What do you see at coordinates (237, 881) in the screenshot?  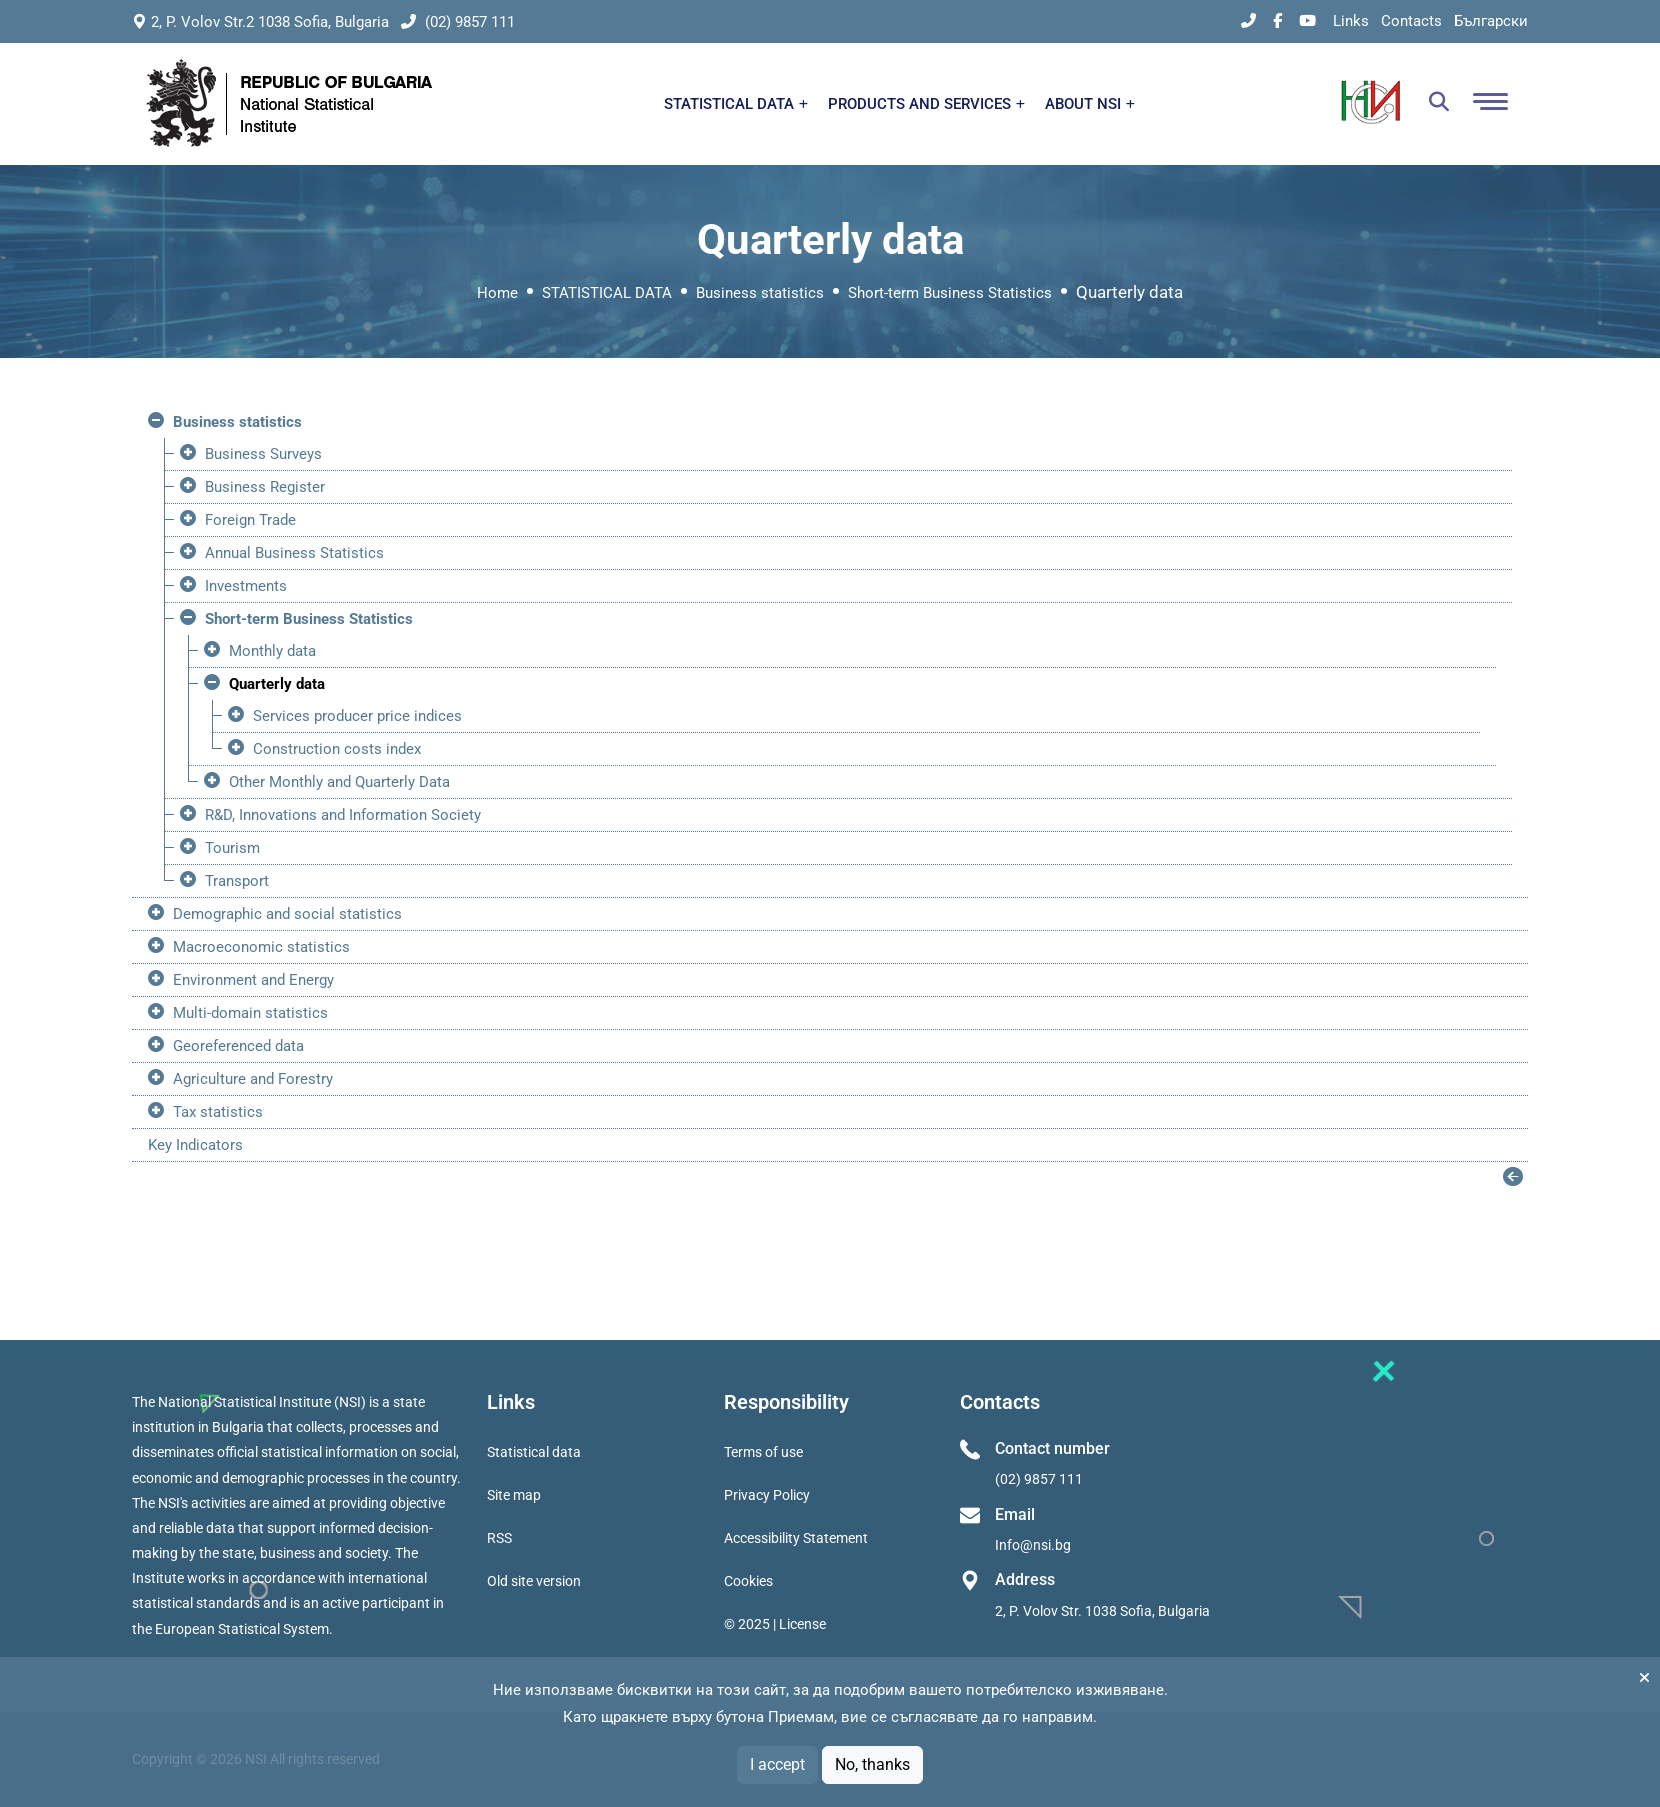 I see `Transport` at bounding box center [237, 881].